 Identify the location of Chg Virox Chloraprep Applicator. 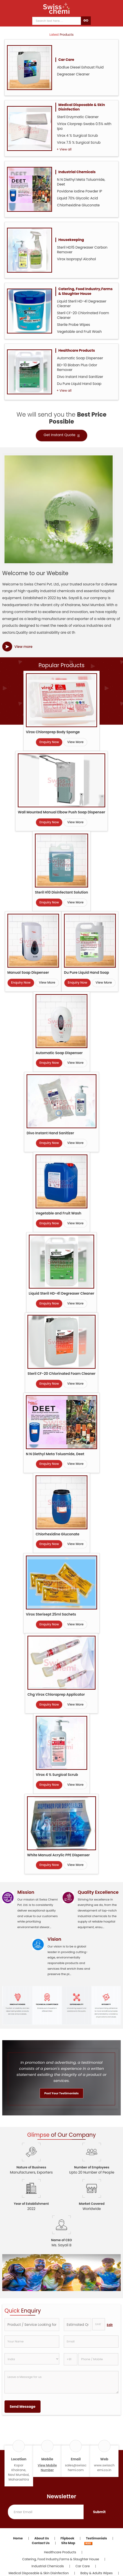
(56, 1694).